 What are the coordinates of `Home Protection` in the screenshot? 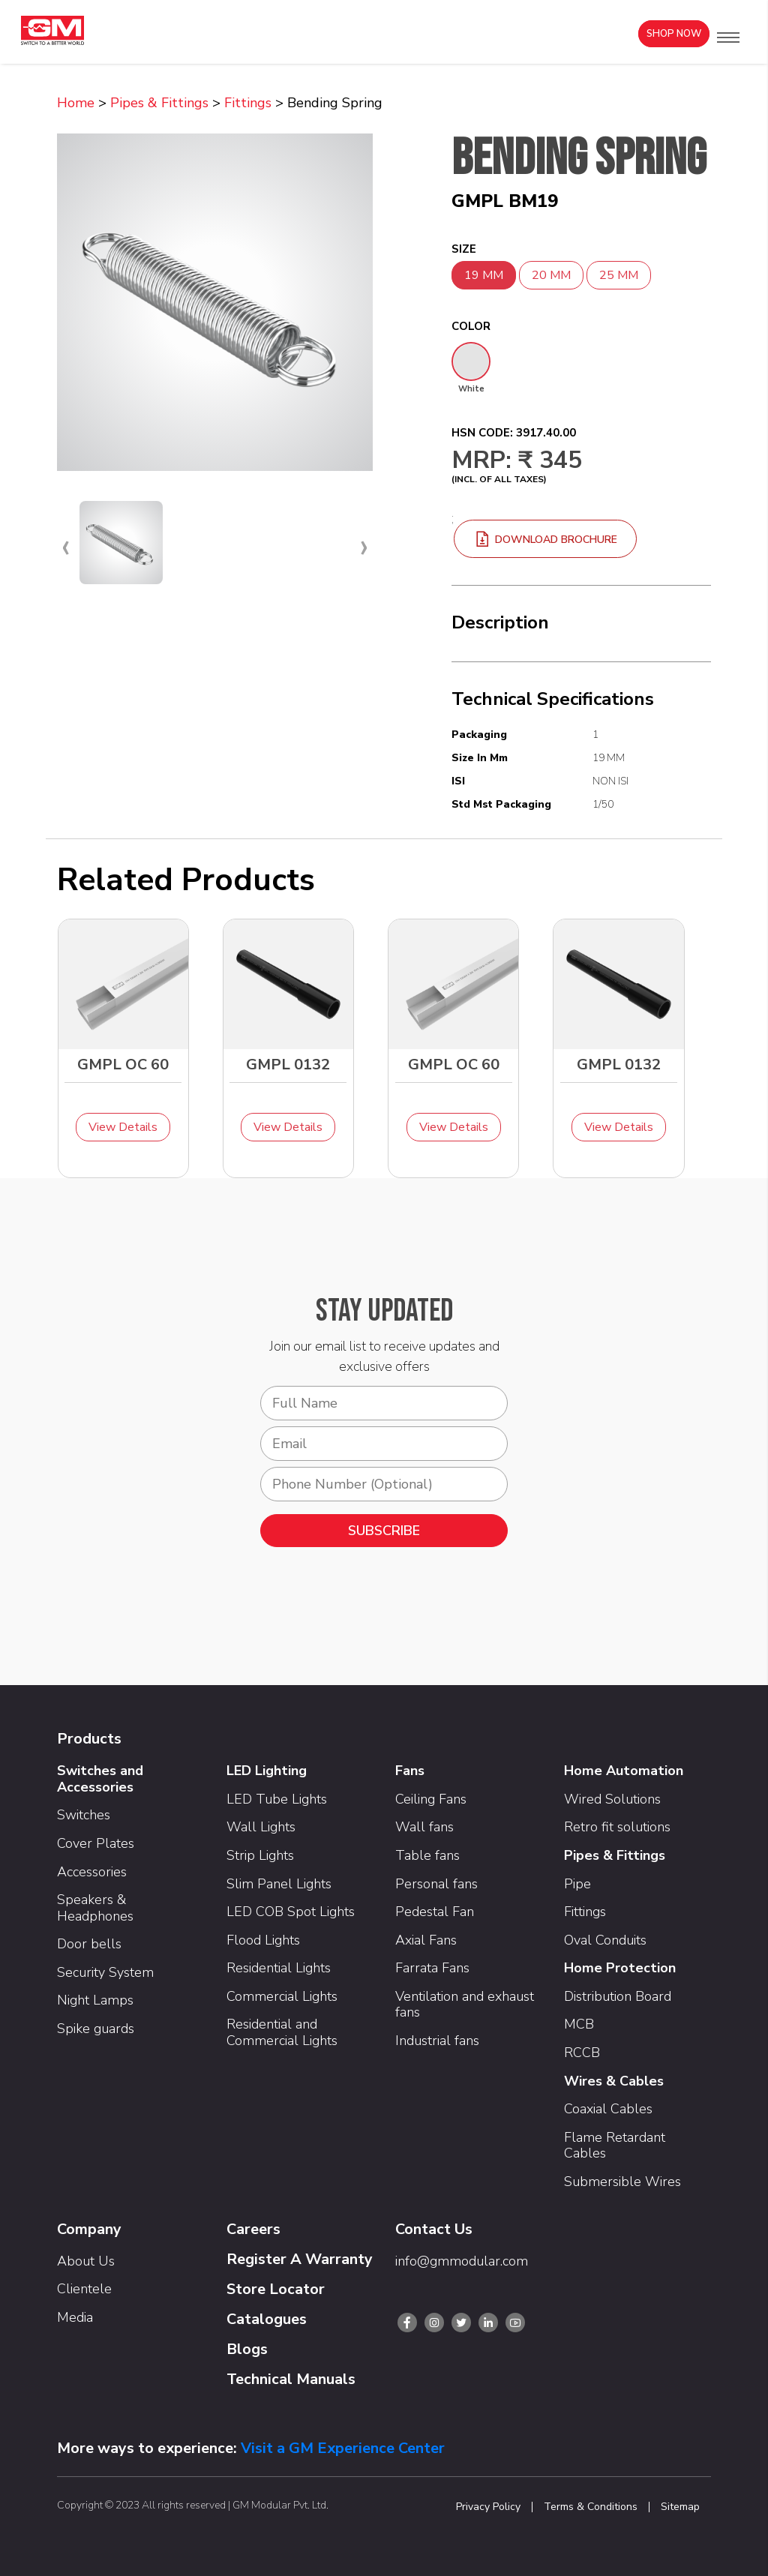 It's located at (620, 1968).